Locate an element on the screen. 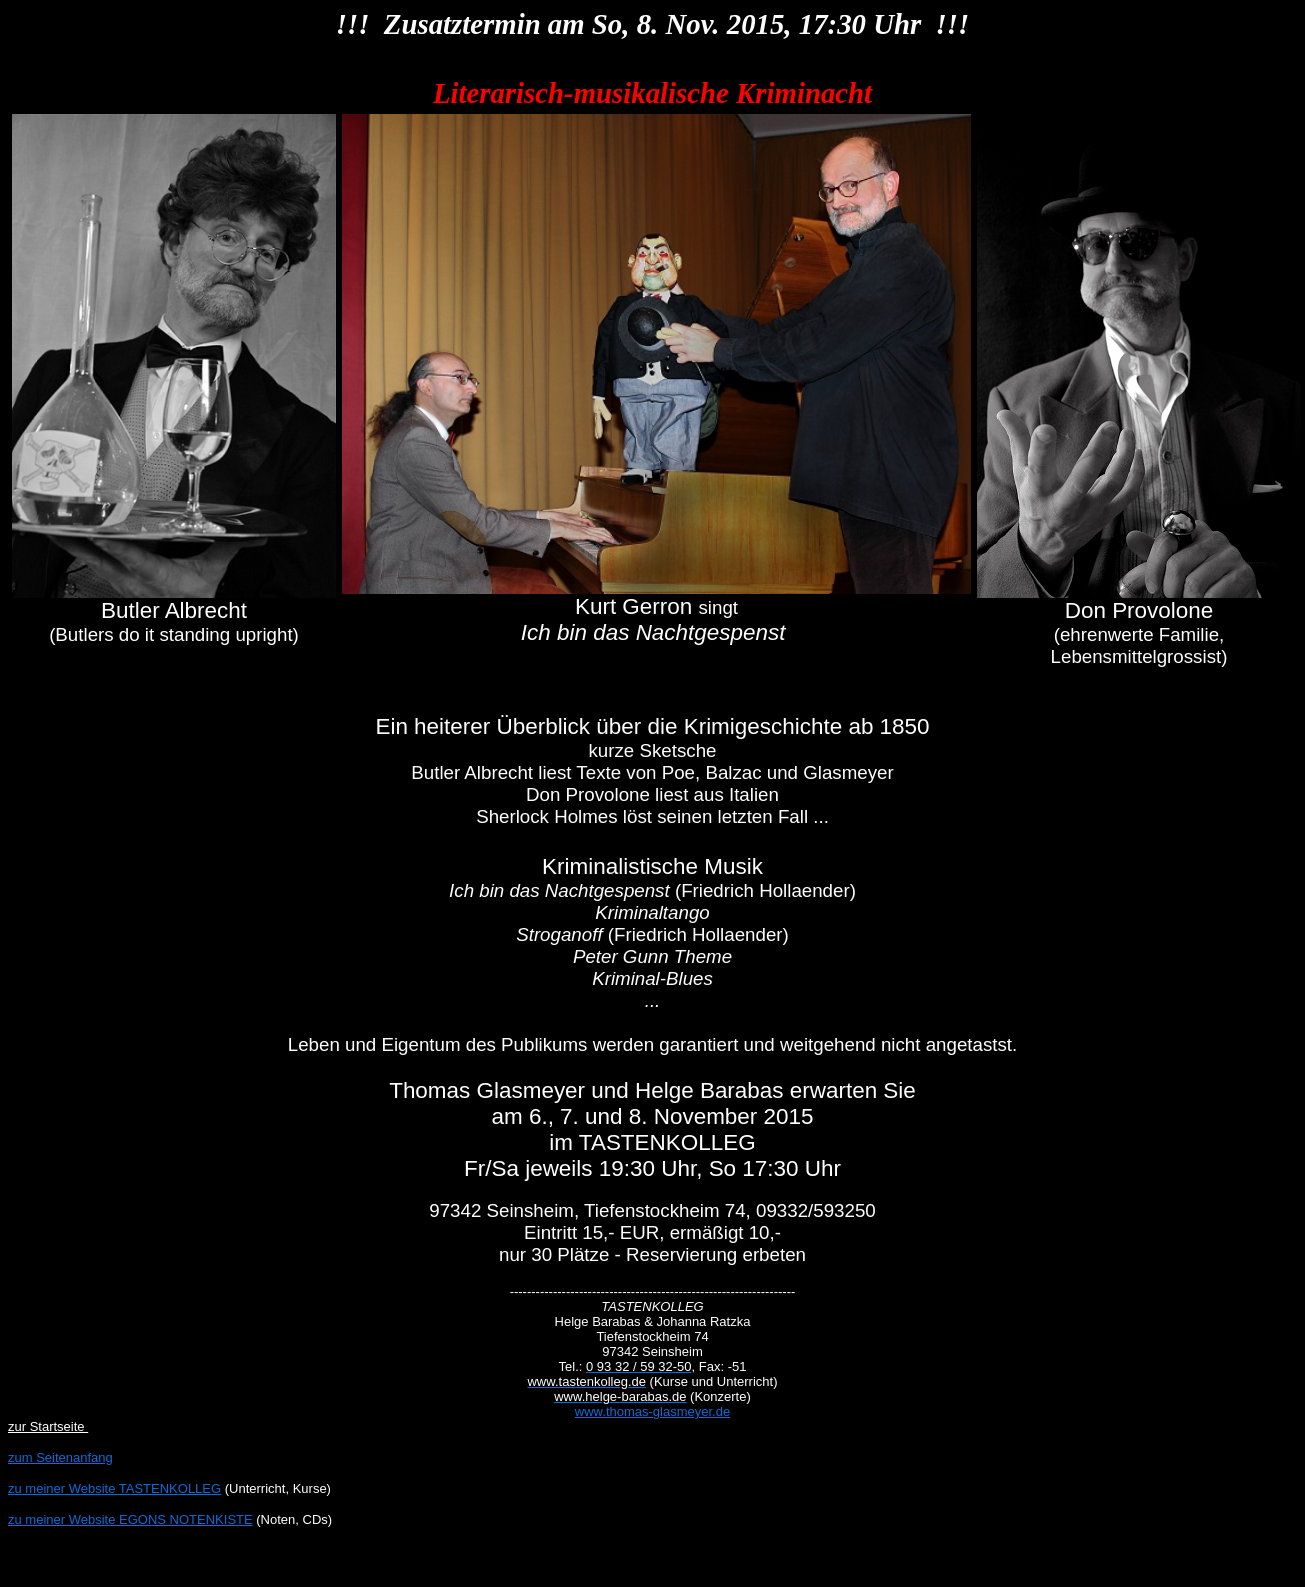  www.thomas-glasmeyer.de is located at coordinates (652, 1411).